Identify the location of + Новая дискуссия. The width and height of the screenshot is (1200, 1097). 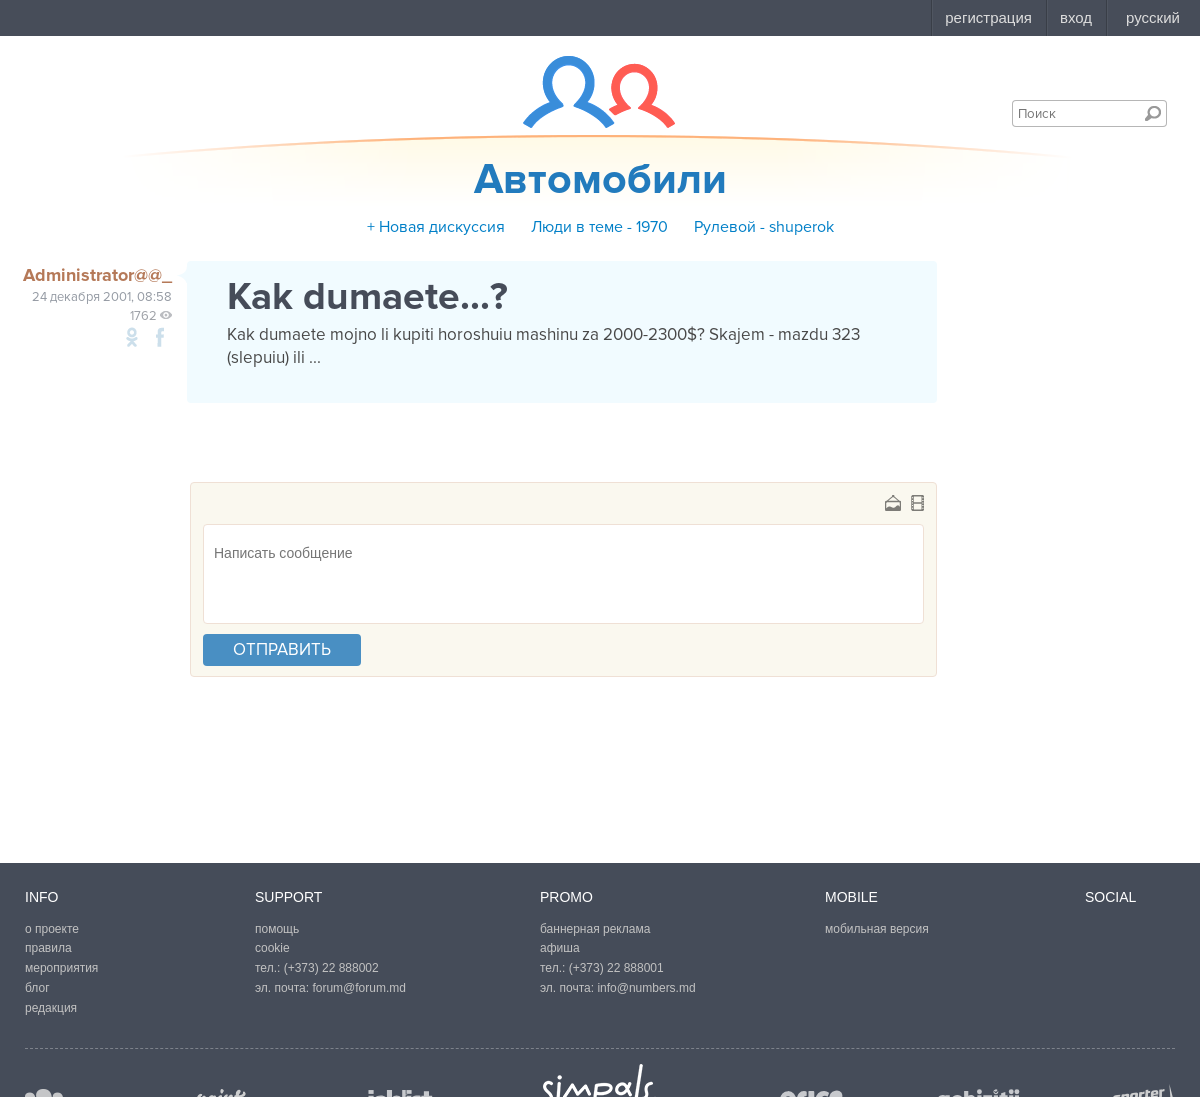
(436, 227).